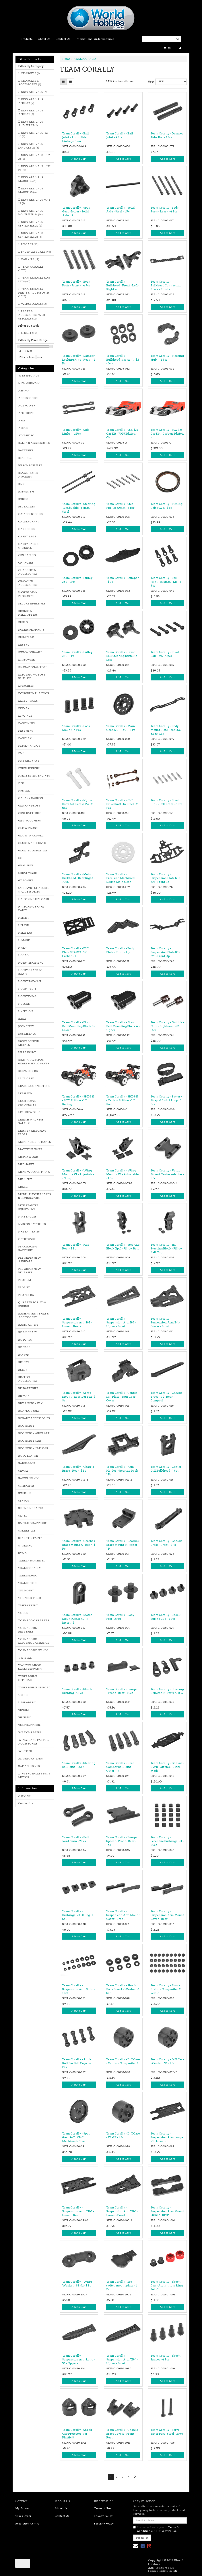 The height and width of the screenshot is (2576, 202). What do you see at coordinates (31, 835) in the screenshot?
I see `GLOW-MAX FUEL` at bounding box center [31, 835].